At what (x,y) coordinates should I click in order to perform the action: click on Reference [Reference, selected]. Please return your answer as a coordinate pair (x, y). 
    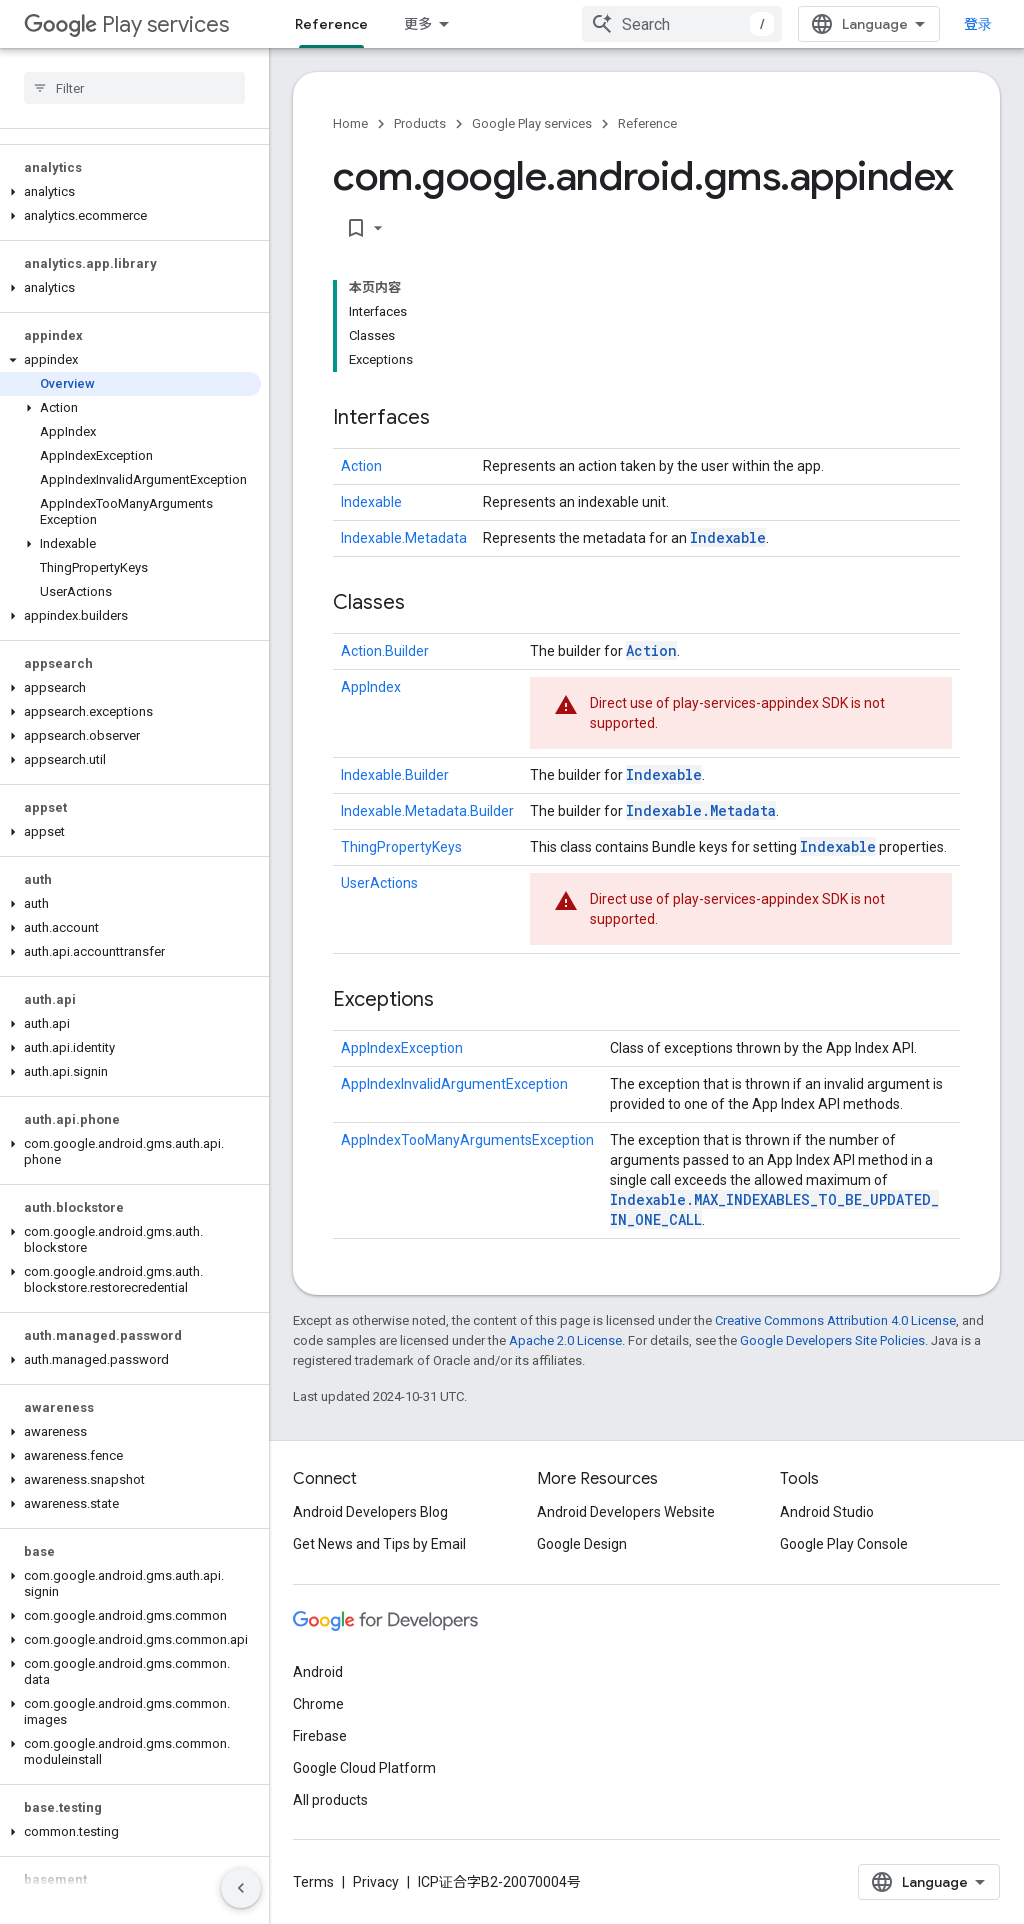
    Looking at the image, I should click on (331, 24).